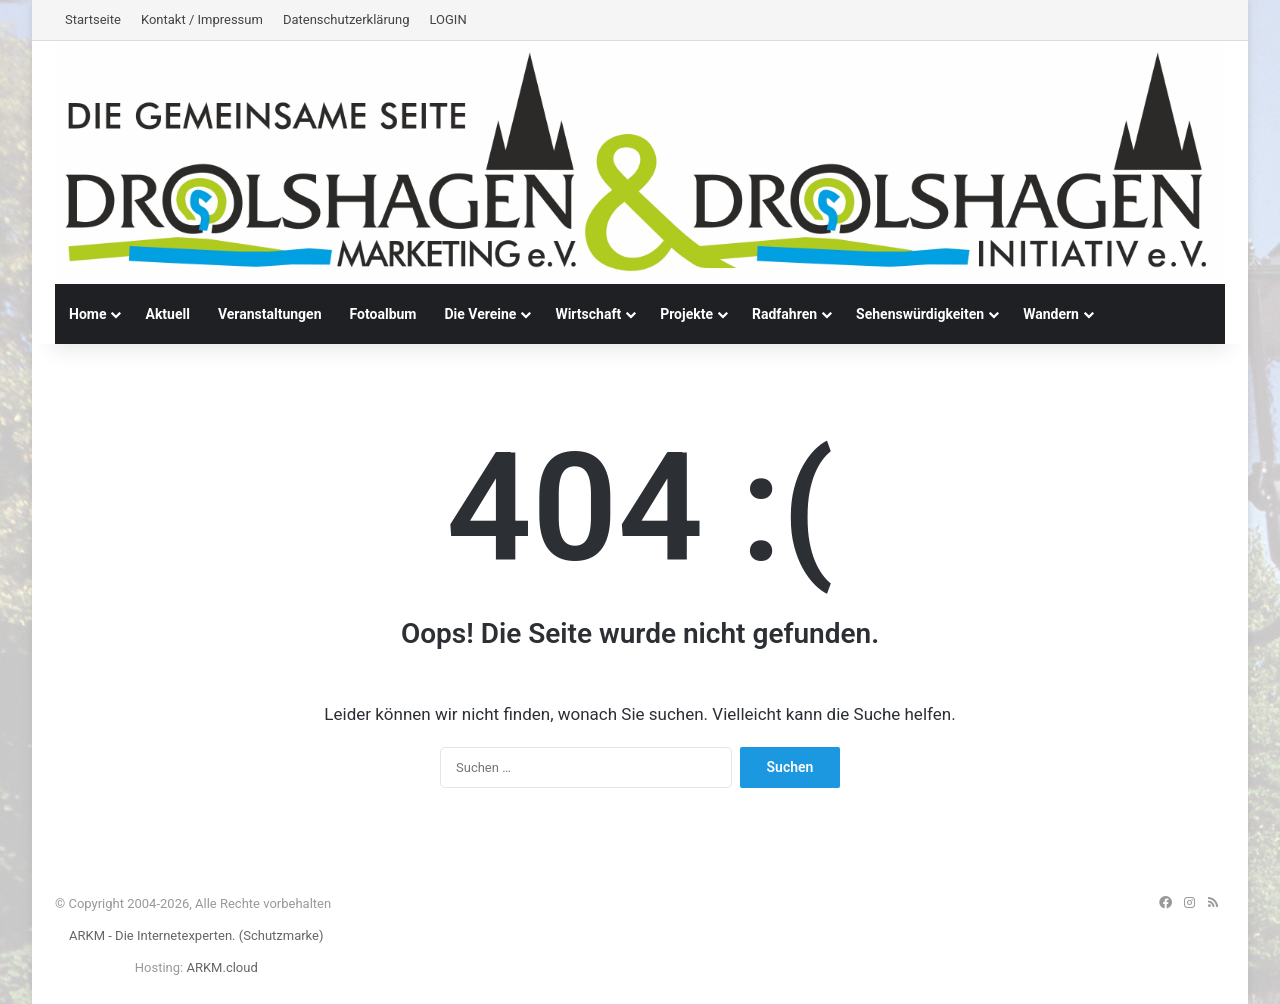 This screenshot has height=1004, width=1280. Describe the element at coordinates (202, 19) in the screenshot. I see `Kontakt / Impressum` at that location.